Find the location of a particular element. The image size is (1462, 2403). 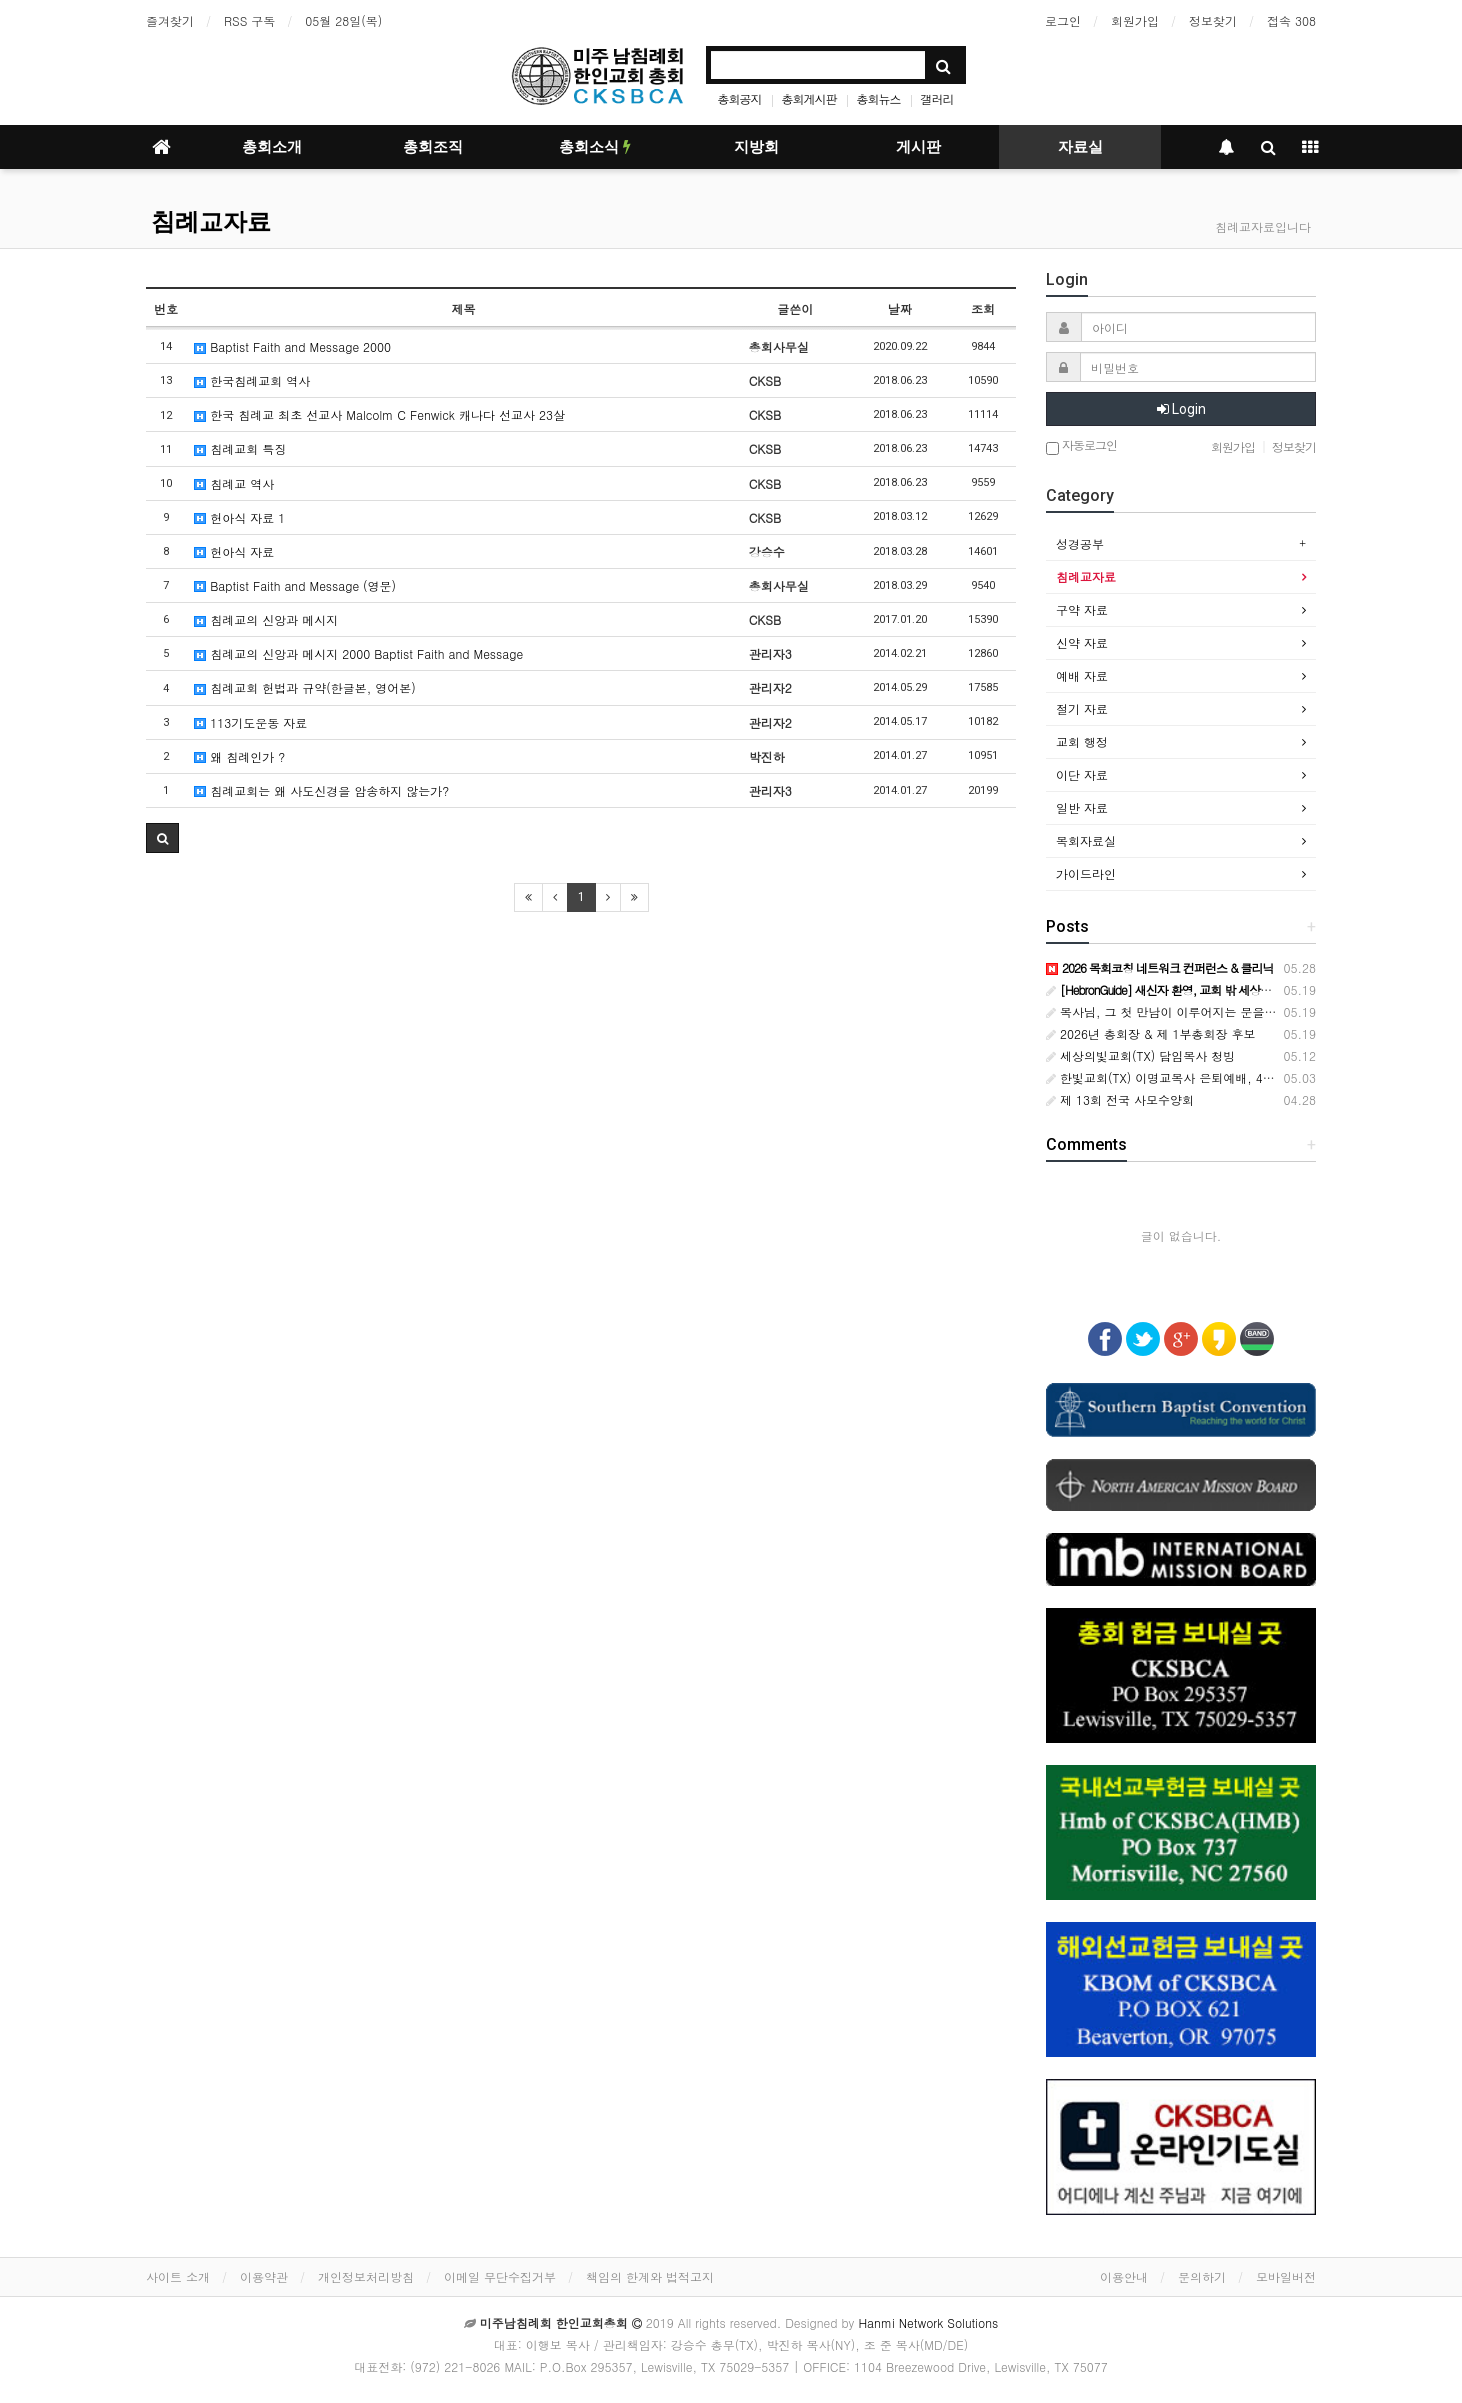

가이드라인 is located at coordinates (1086, 873).